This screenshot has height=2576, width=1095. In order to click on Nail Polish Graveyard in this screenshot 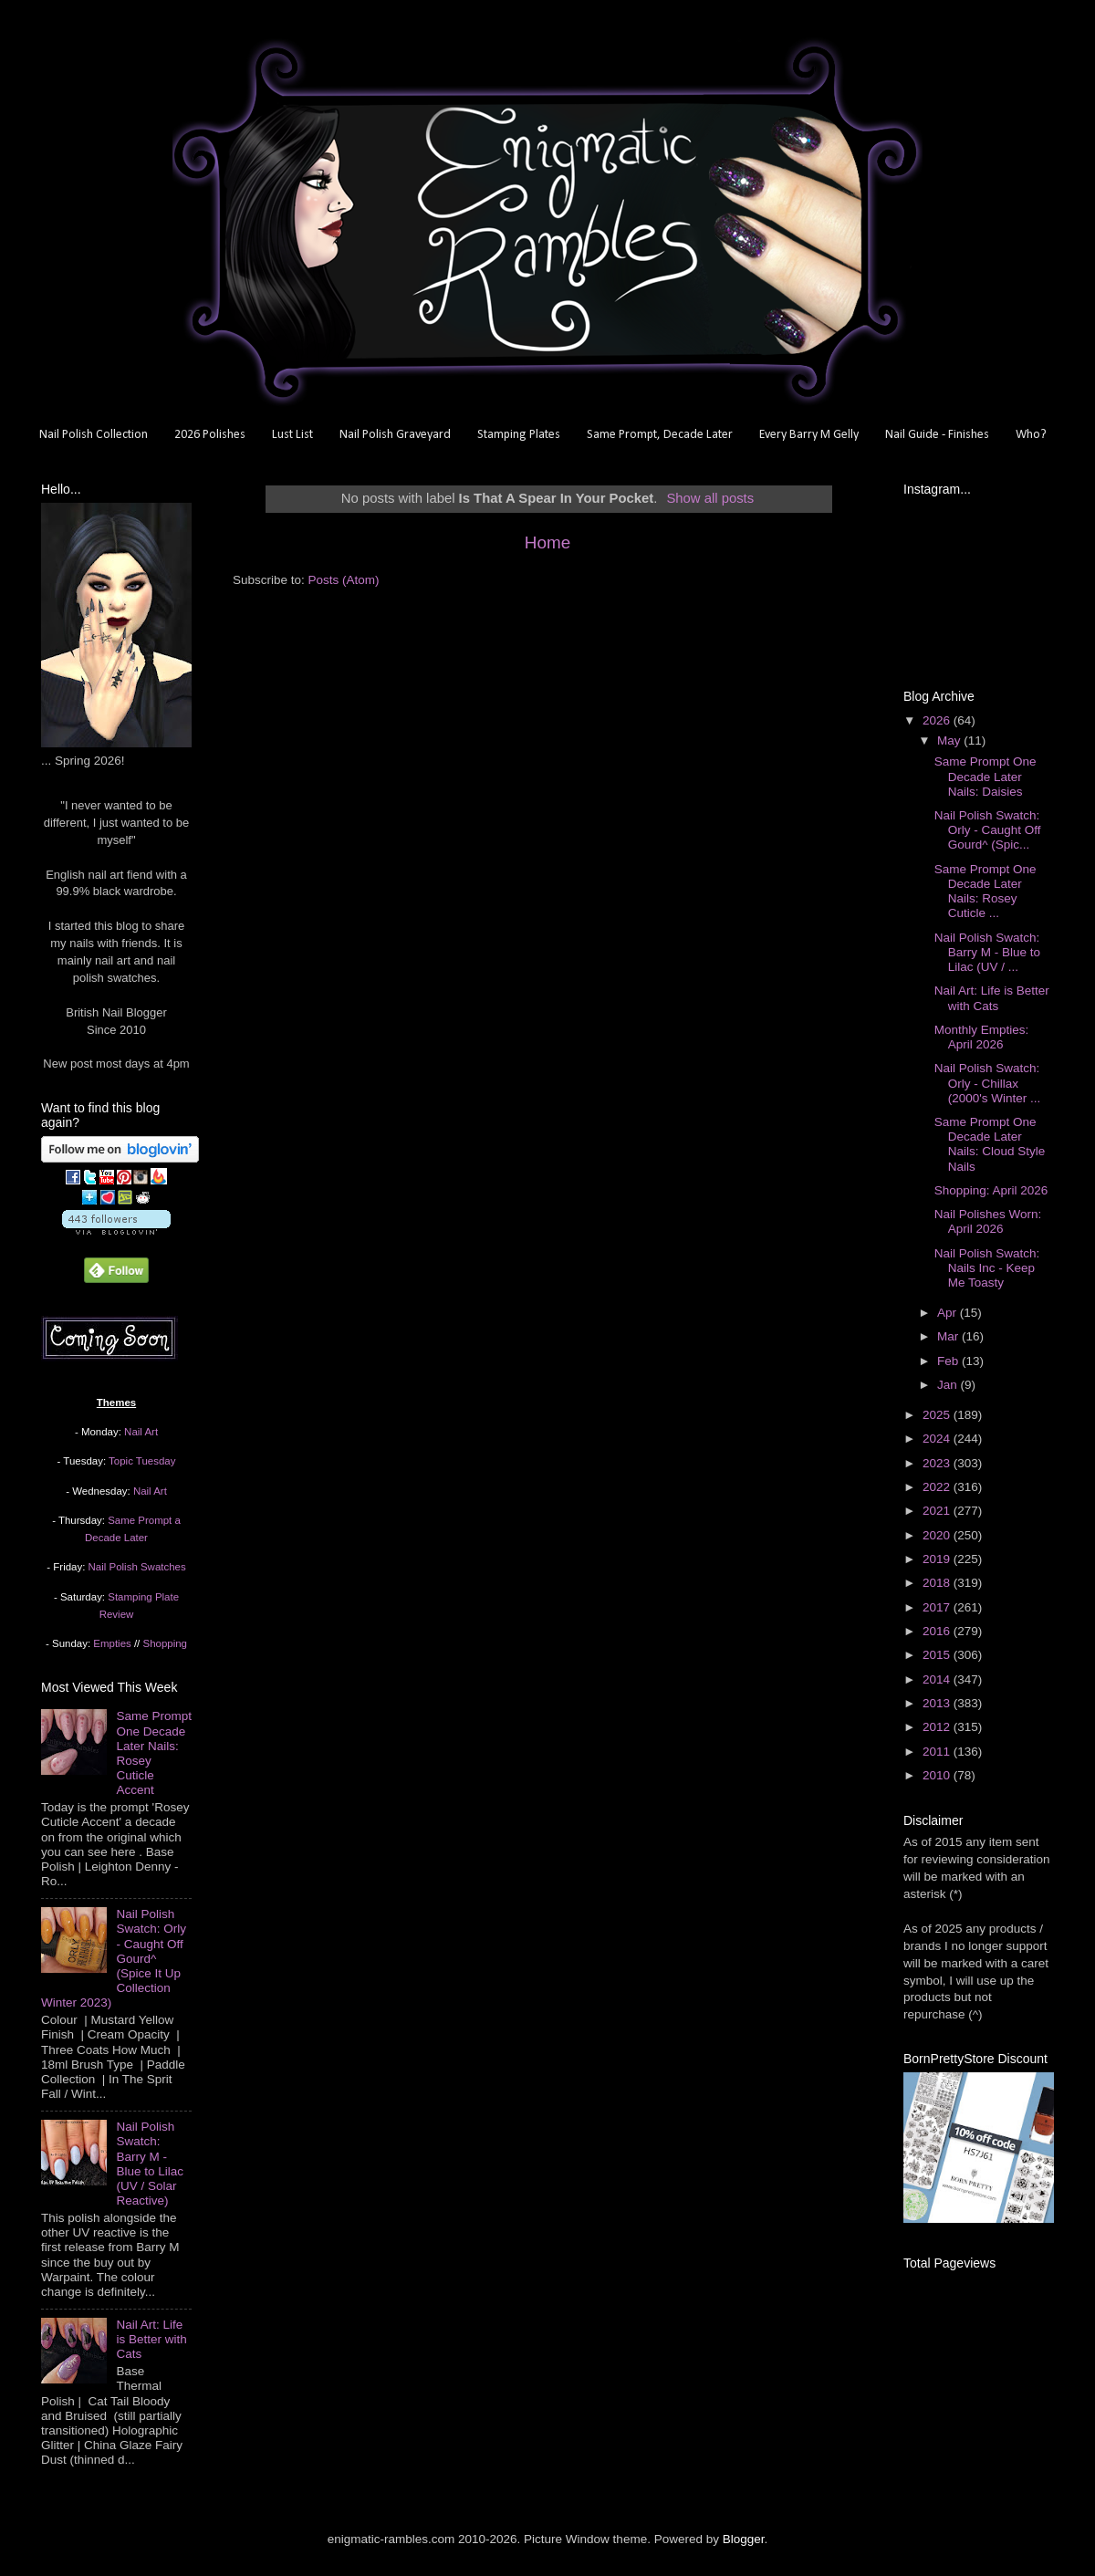, I will do `click(395, 435)`.